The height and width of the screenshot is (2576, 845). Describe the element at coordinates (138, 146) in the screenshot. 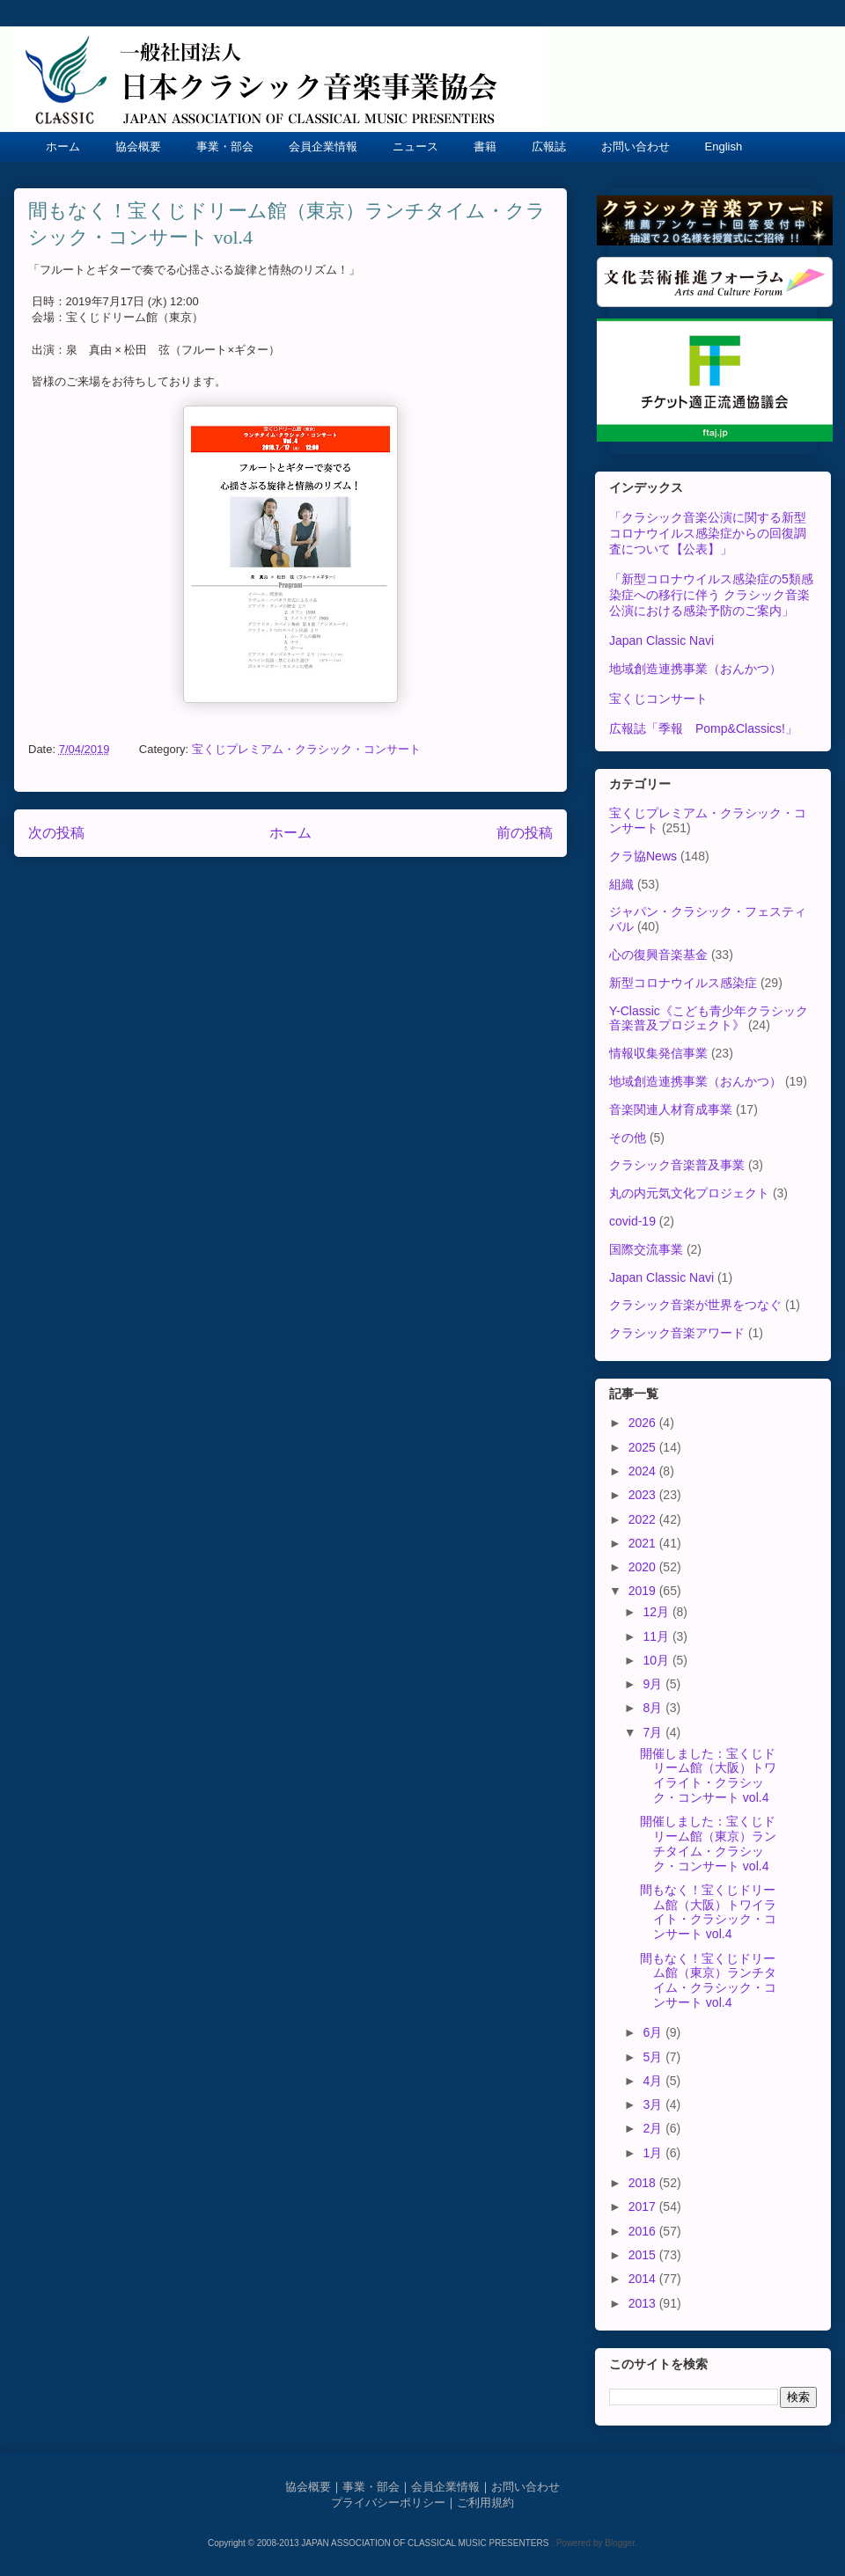

I see `協会概要` at that location.